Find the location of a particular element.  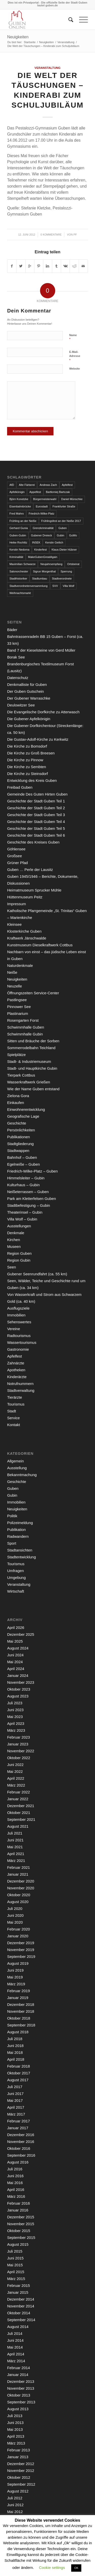

Gubener Seenrundfahrt (ca. 55 km) is located at coordinates (37, 1274).